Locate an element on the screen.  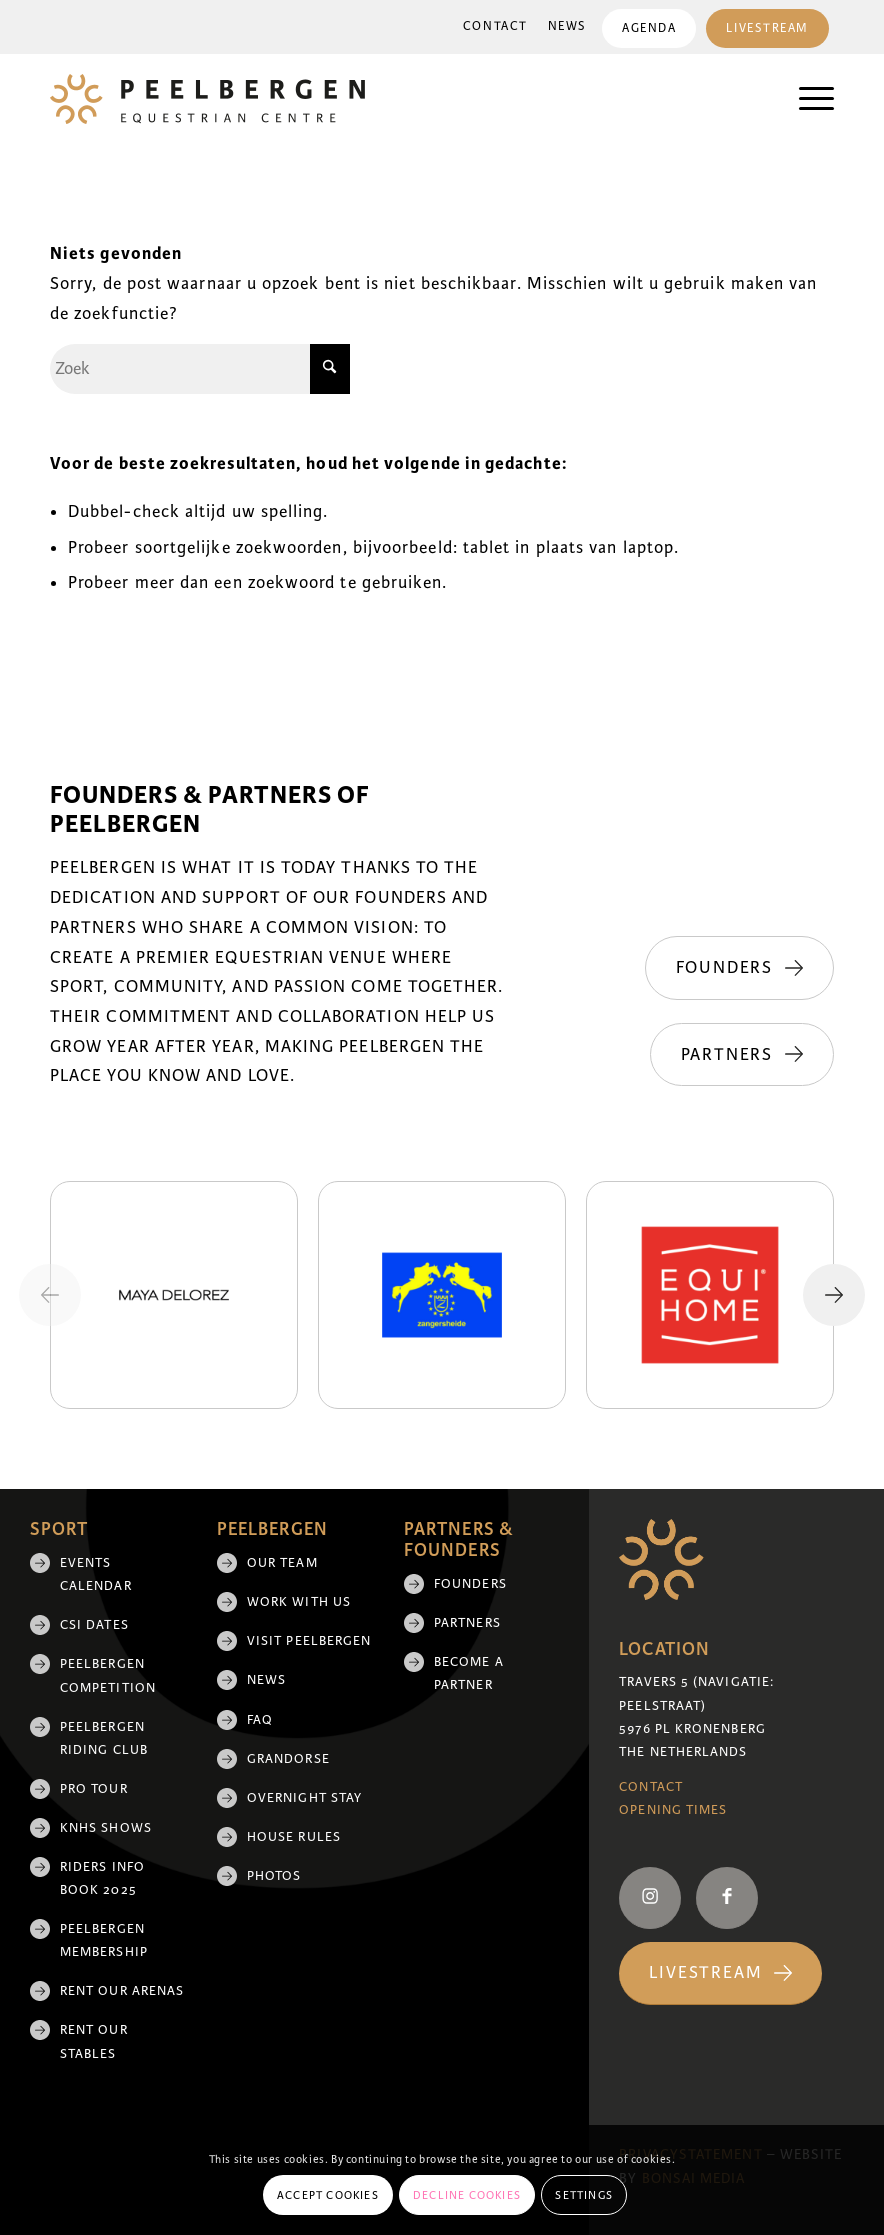
News is located at coordinates (567, 26).